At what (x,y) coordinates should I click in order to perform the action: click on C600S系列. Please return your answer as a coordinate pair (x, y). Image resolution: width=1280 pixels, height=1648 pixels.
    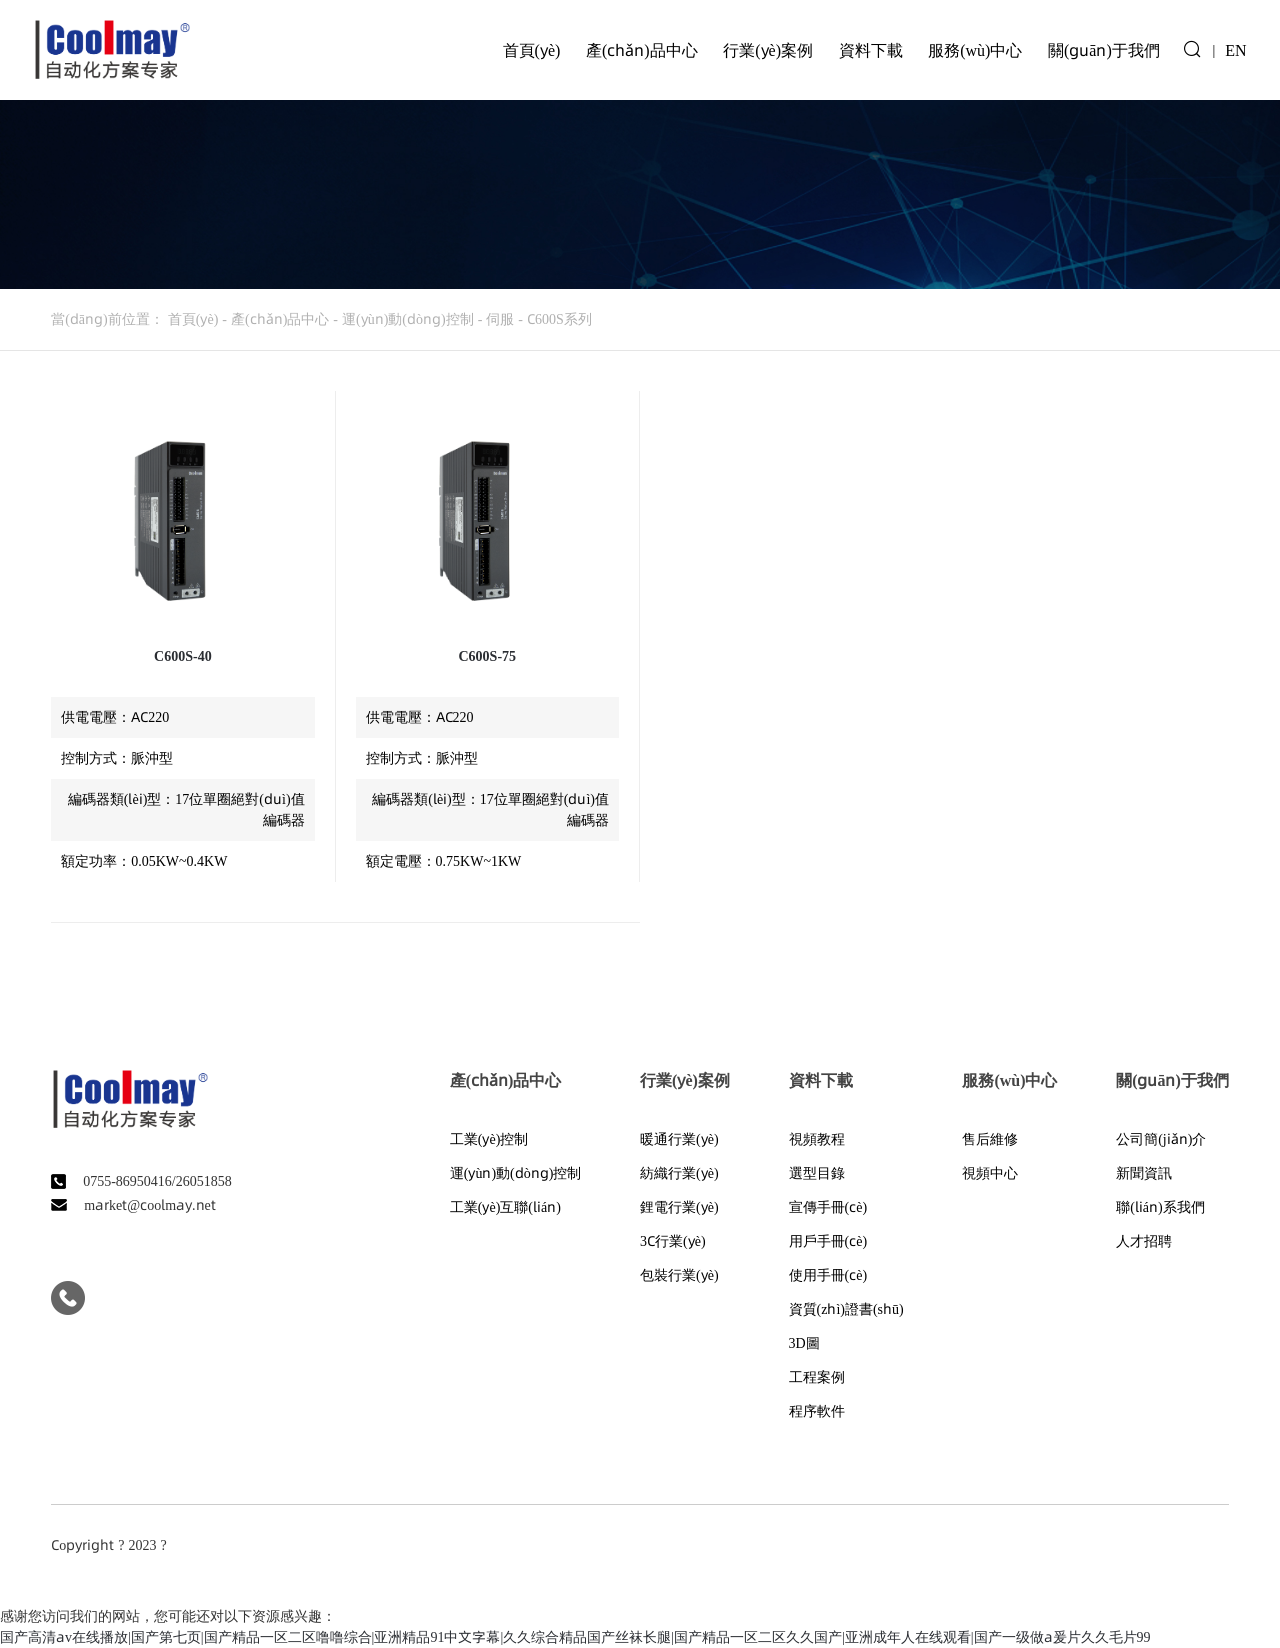
    Looking at the image, I should click on (559, 319).